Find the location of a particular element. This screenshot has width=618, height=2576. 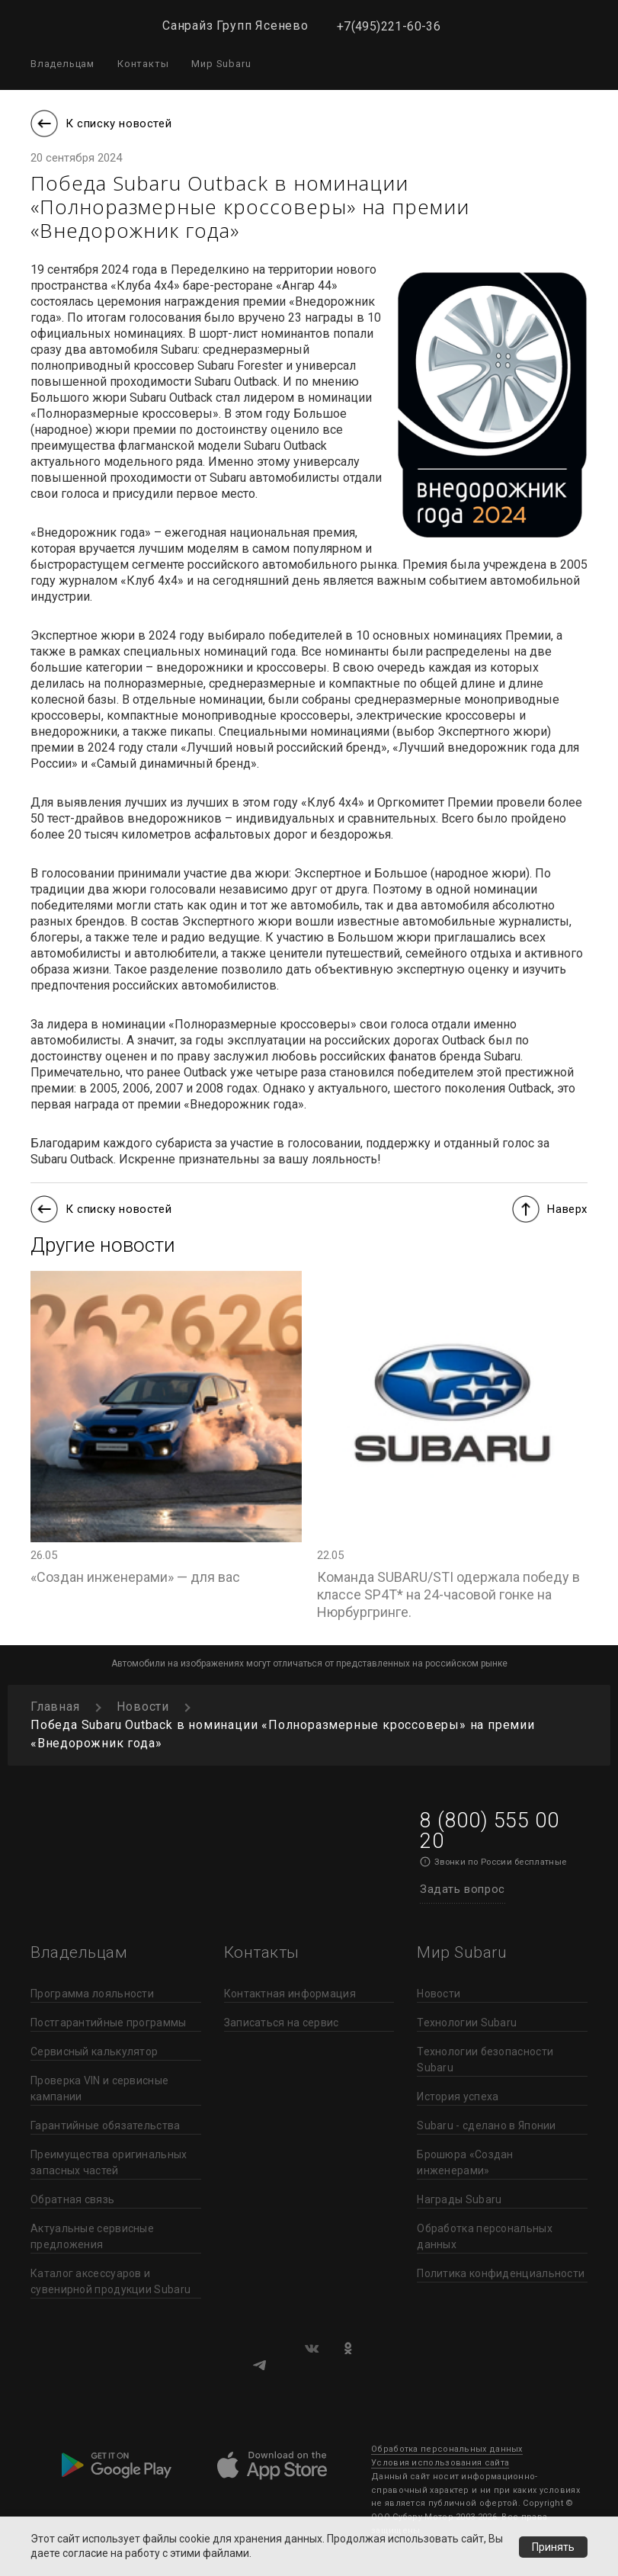

Гарантийные обязательства is located at coordinates (105, 2125).